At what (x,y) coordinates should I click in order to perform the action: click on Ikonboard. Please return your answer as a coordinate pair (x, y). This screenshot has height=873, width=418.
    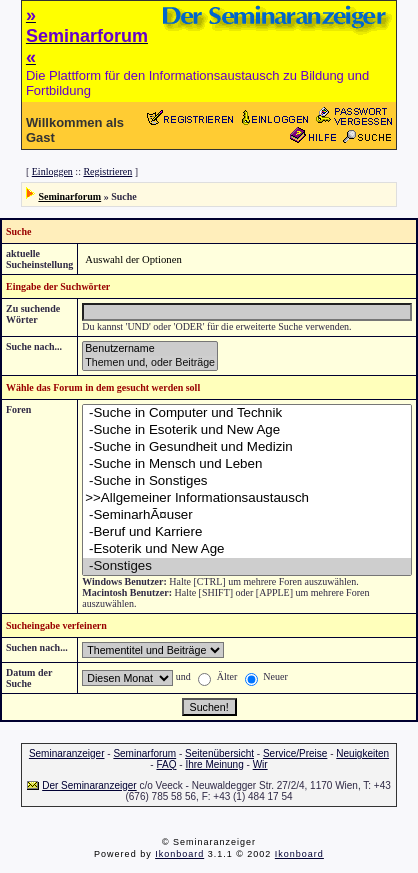
    Looking at the image, I should click on (179, 854).